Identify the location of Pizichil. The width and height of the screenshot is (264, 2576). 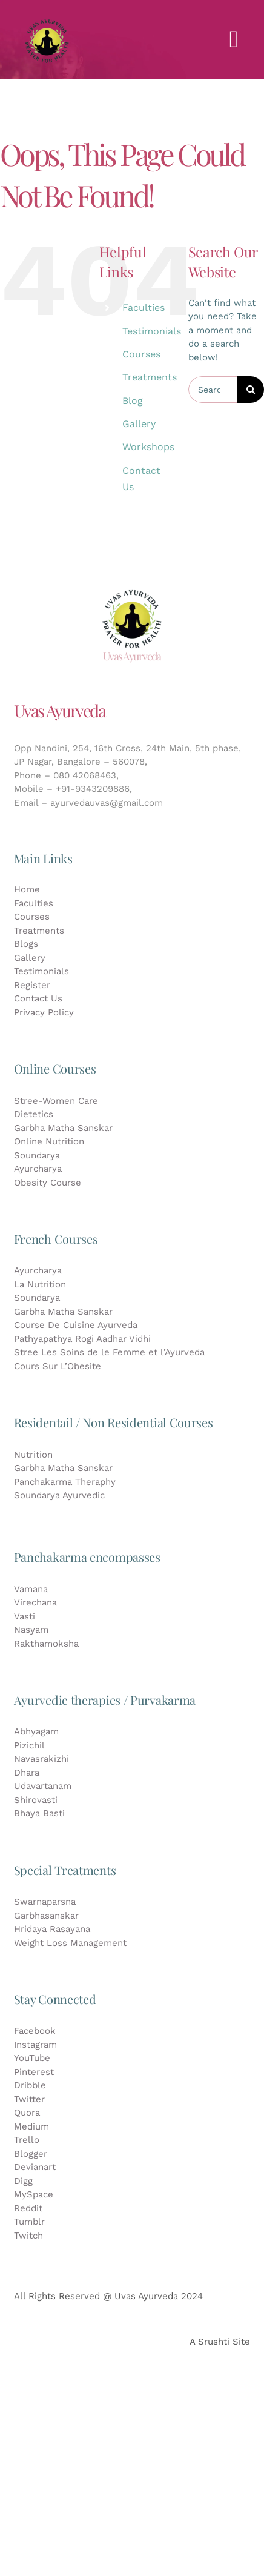
(29, 1745).